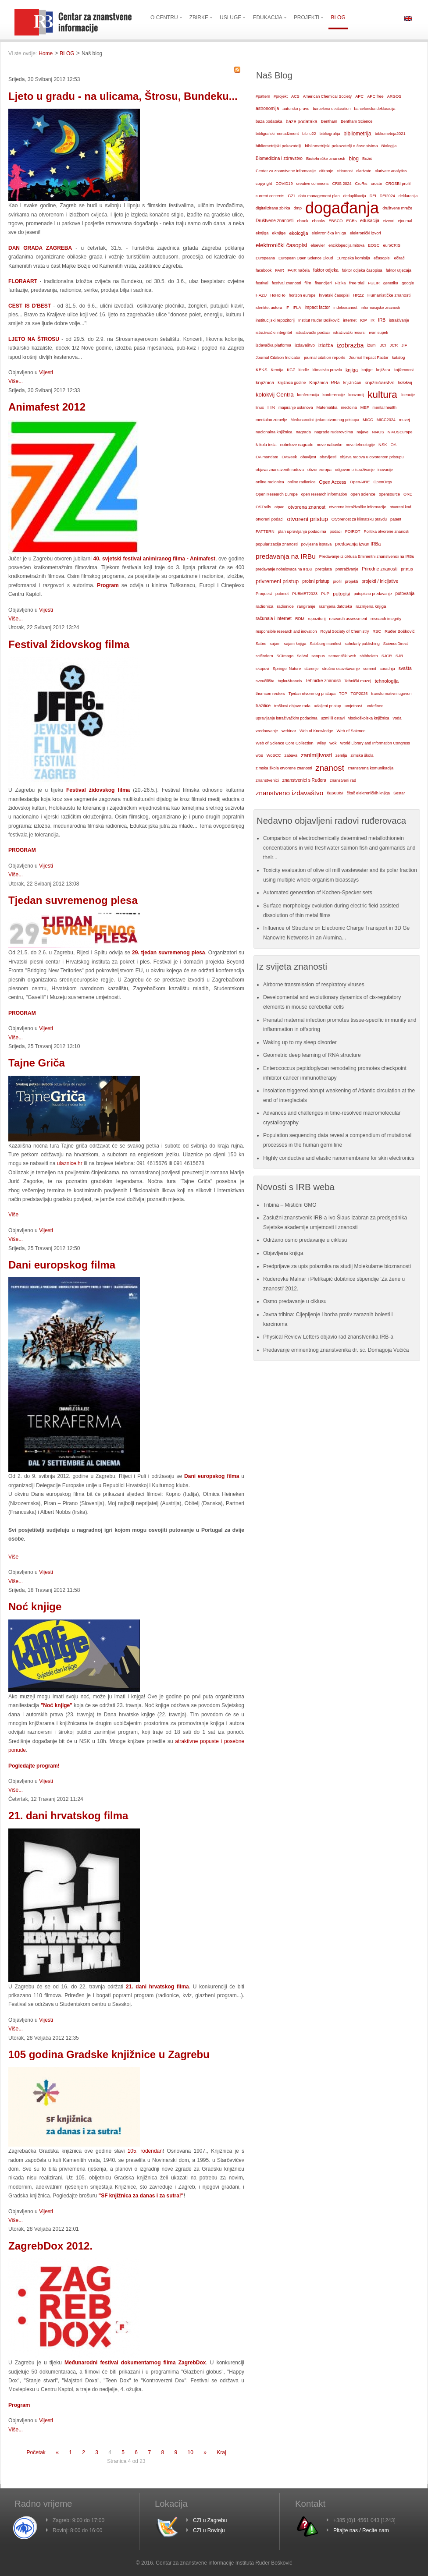 Image resolution: width=428 pixels, height=2576 pixels. Describe the element at coordinates (356, 395) in the screenshot. I see `konzorcij` at that location.